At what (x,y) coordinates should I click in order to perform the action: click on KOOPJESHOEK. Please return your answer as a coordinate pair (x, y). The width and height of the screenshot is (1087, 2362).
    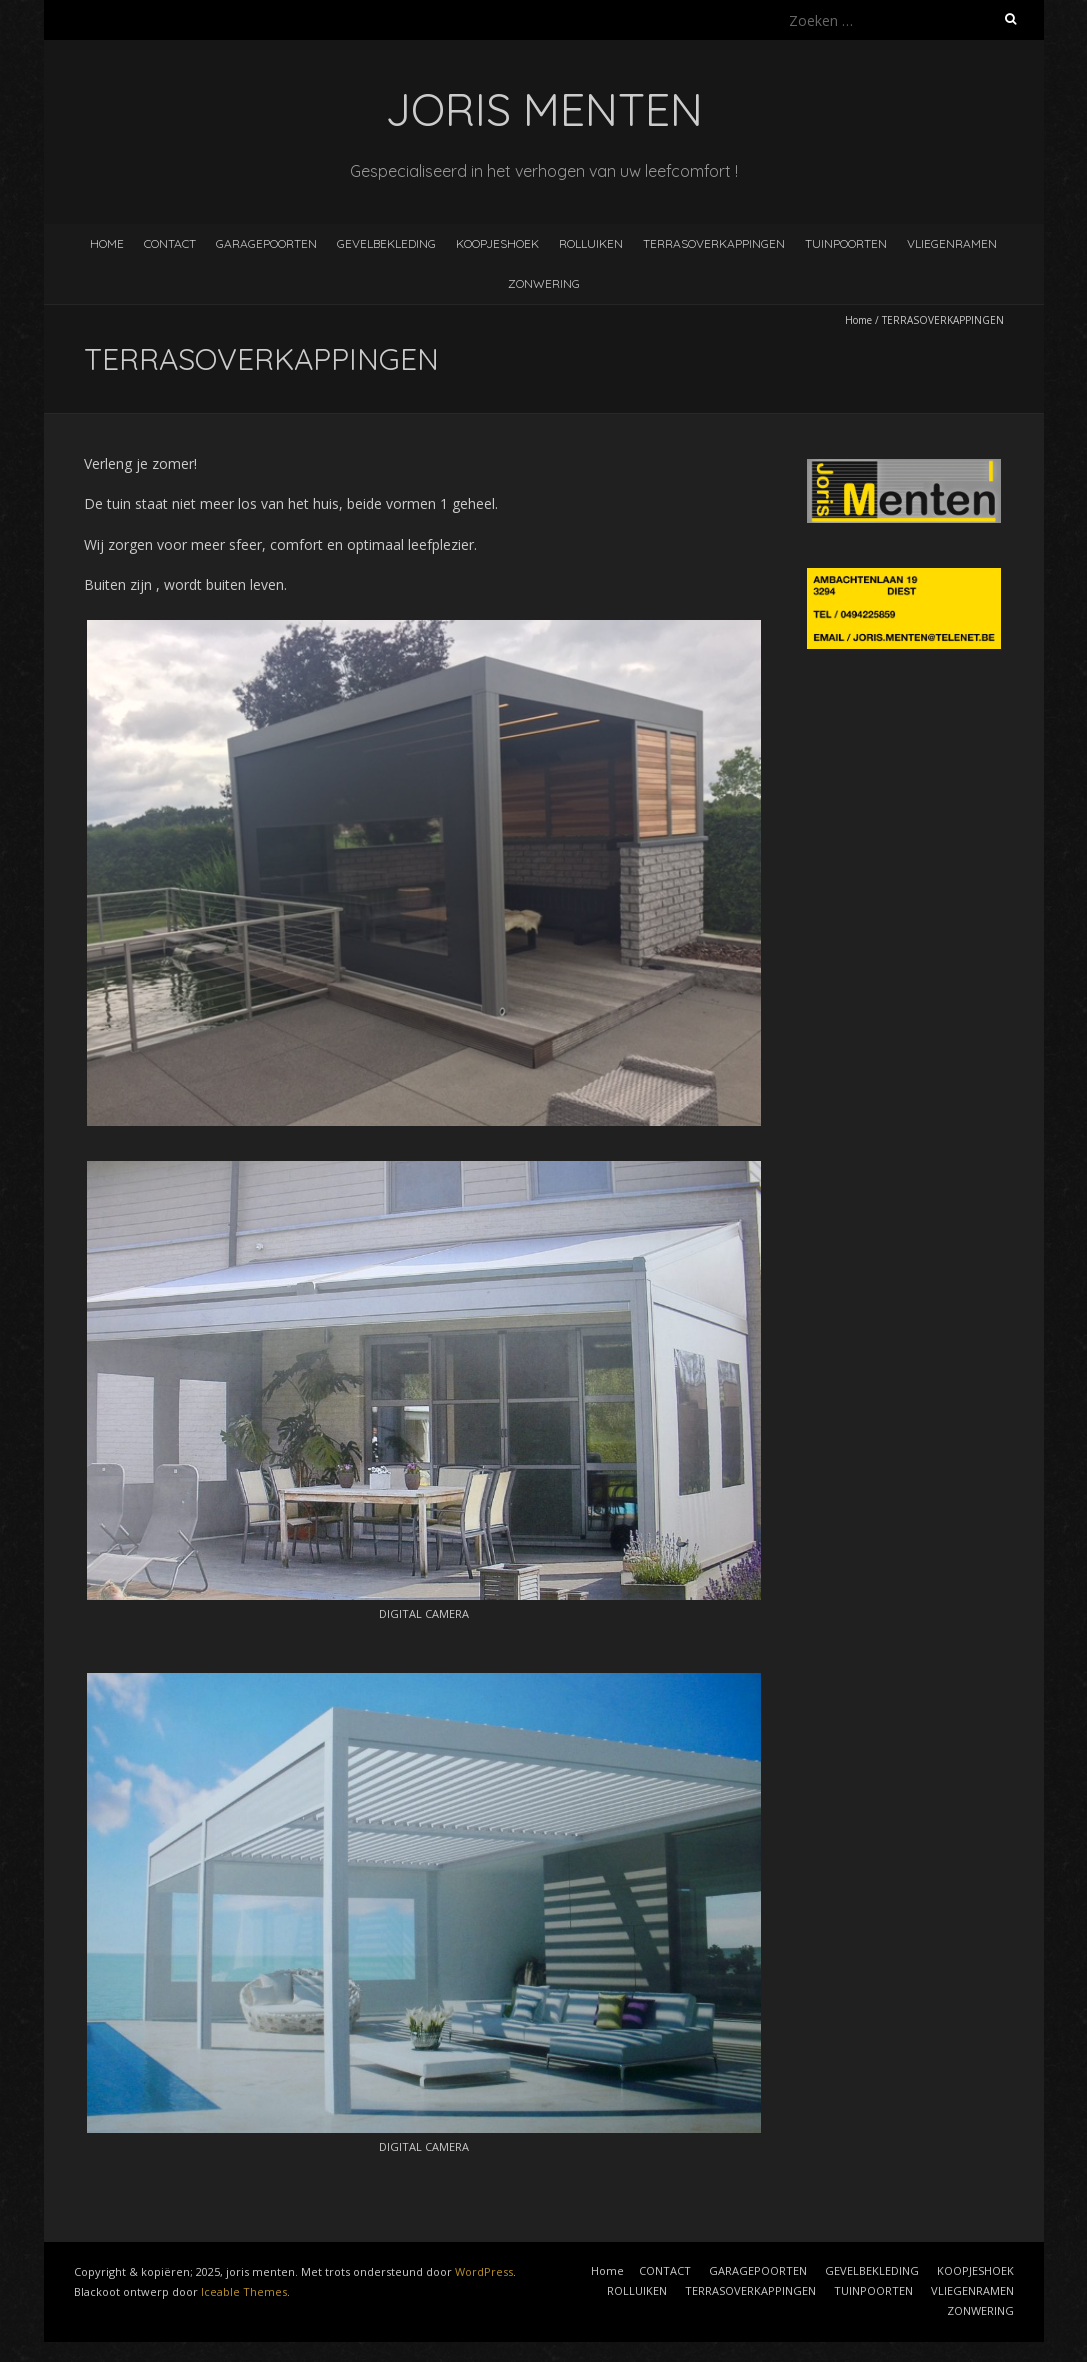
    Looking at the image, I should click on (497, 243).